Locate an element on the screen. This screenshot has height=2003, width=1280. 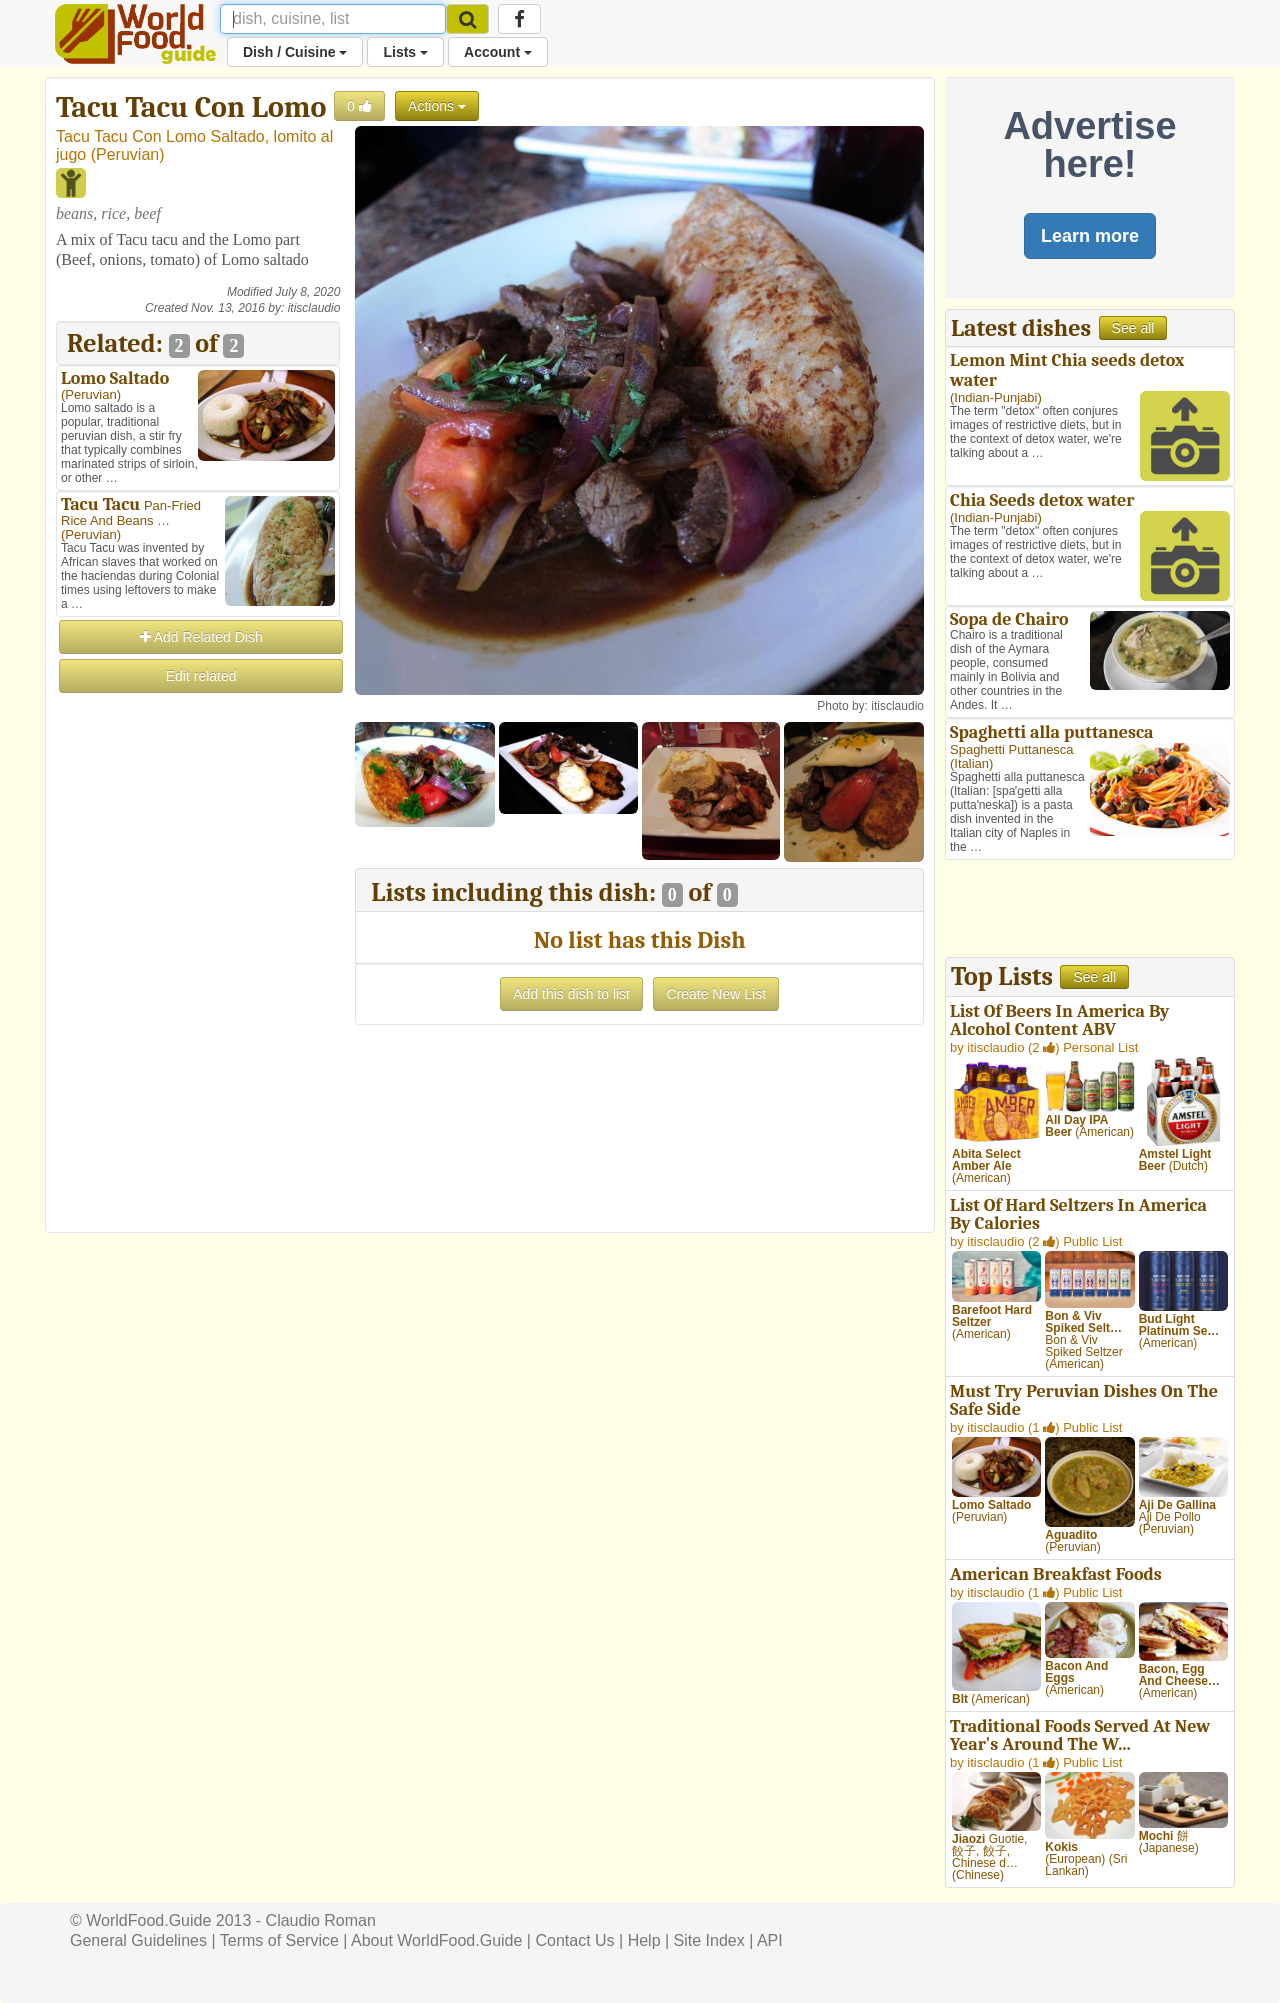
General Guidelines is located at coordinates (138, 1940).